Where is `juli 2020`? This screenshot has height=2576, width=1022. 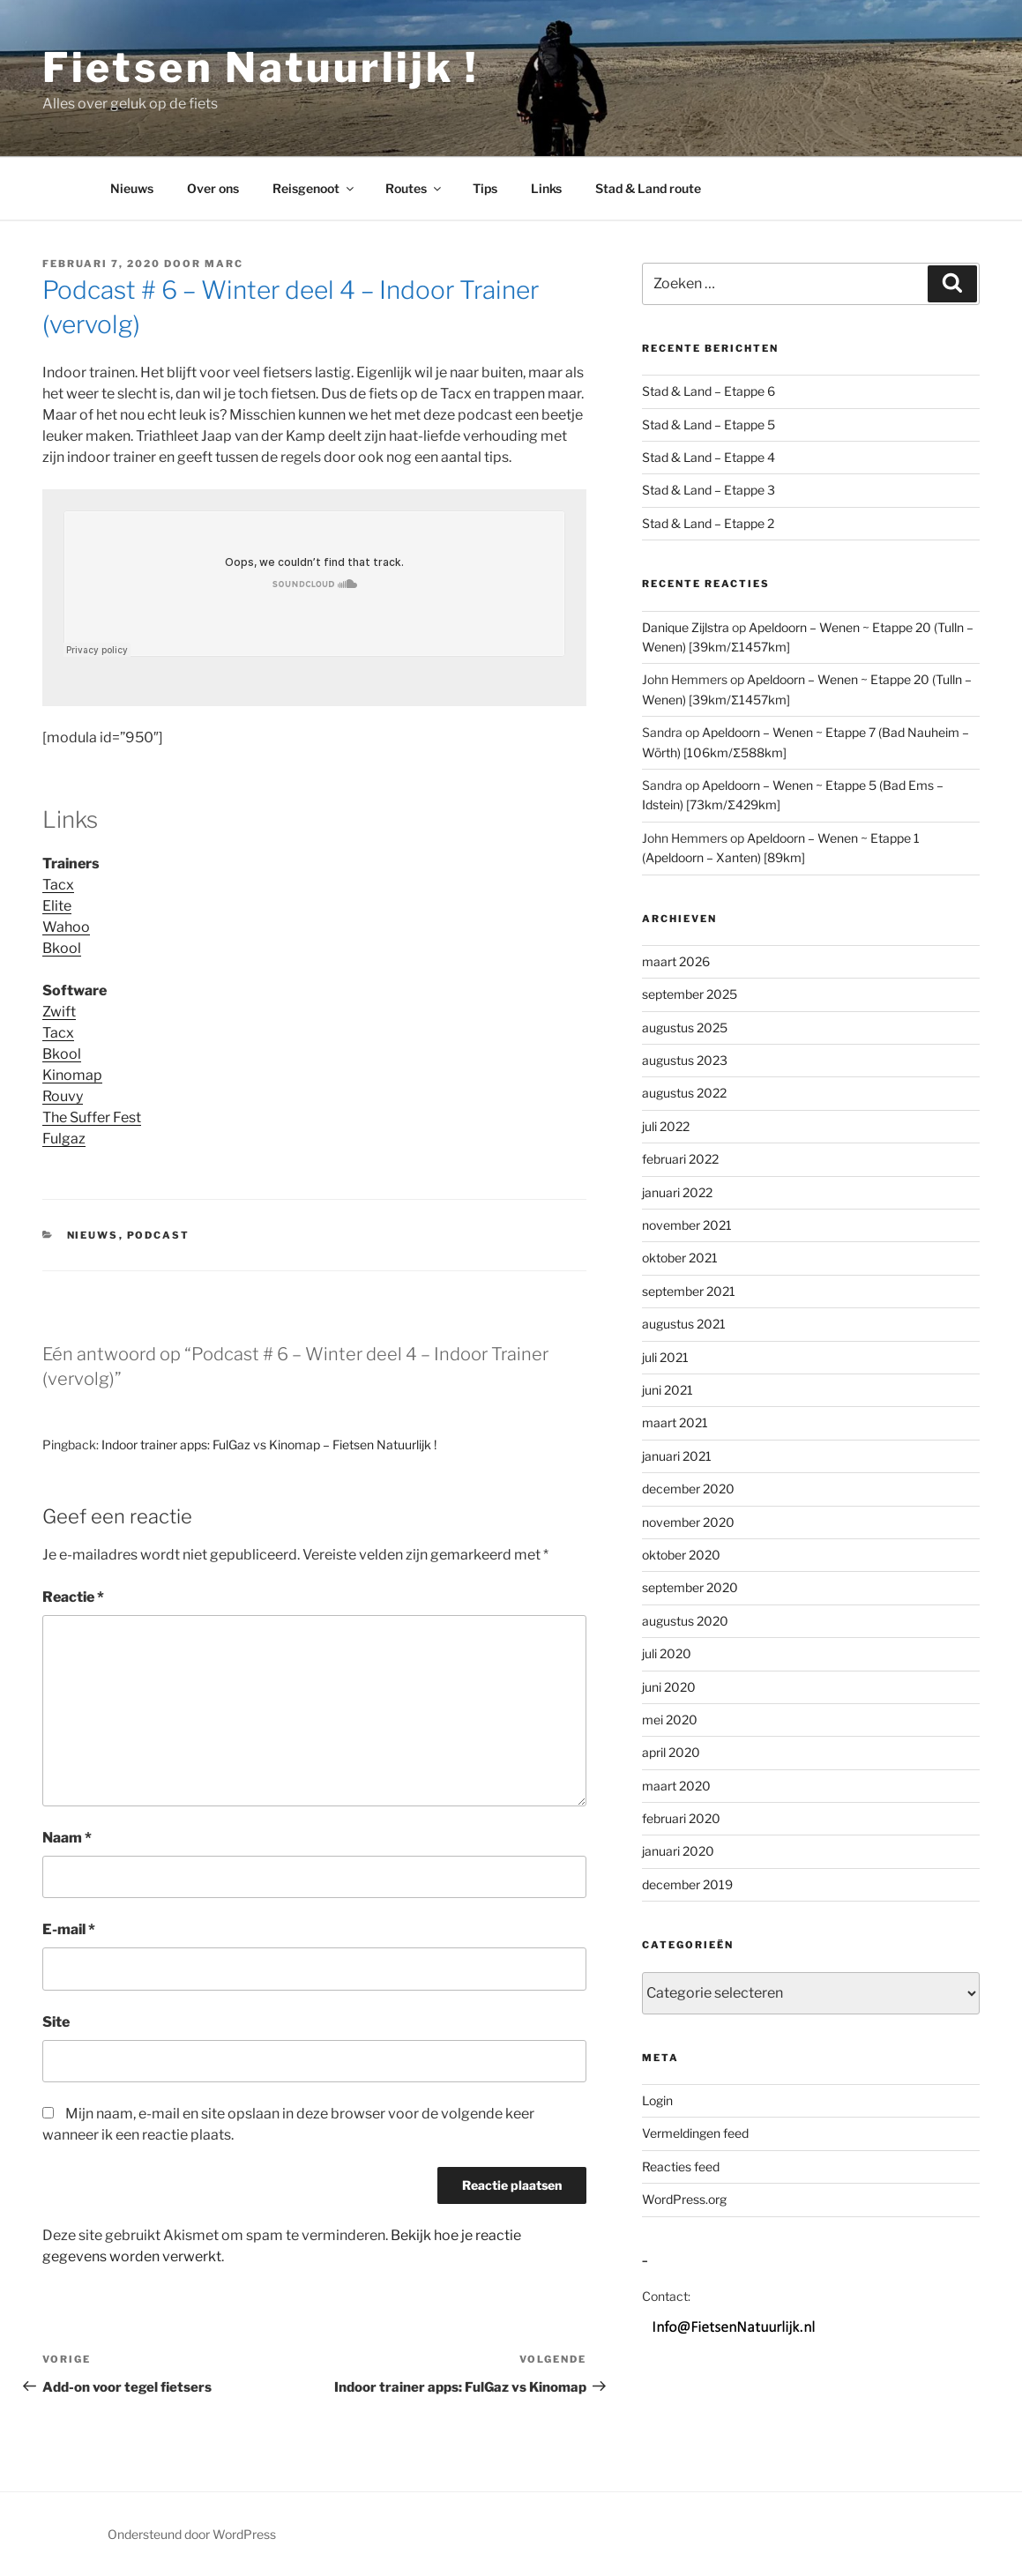 juli 2020 is located at coordinates (666, 1653).